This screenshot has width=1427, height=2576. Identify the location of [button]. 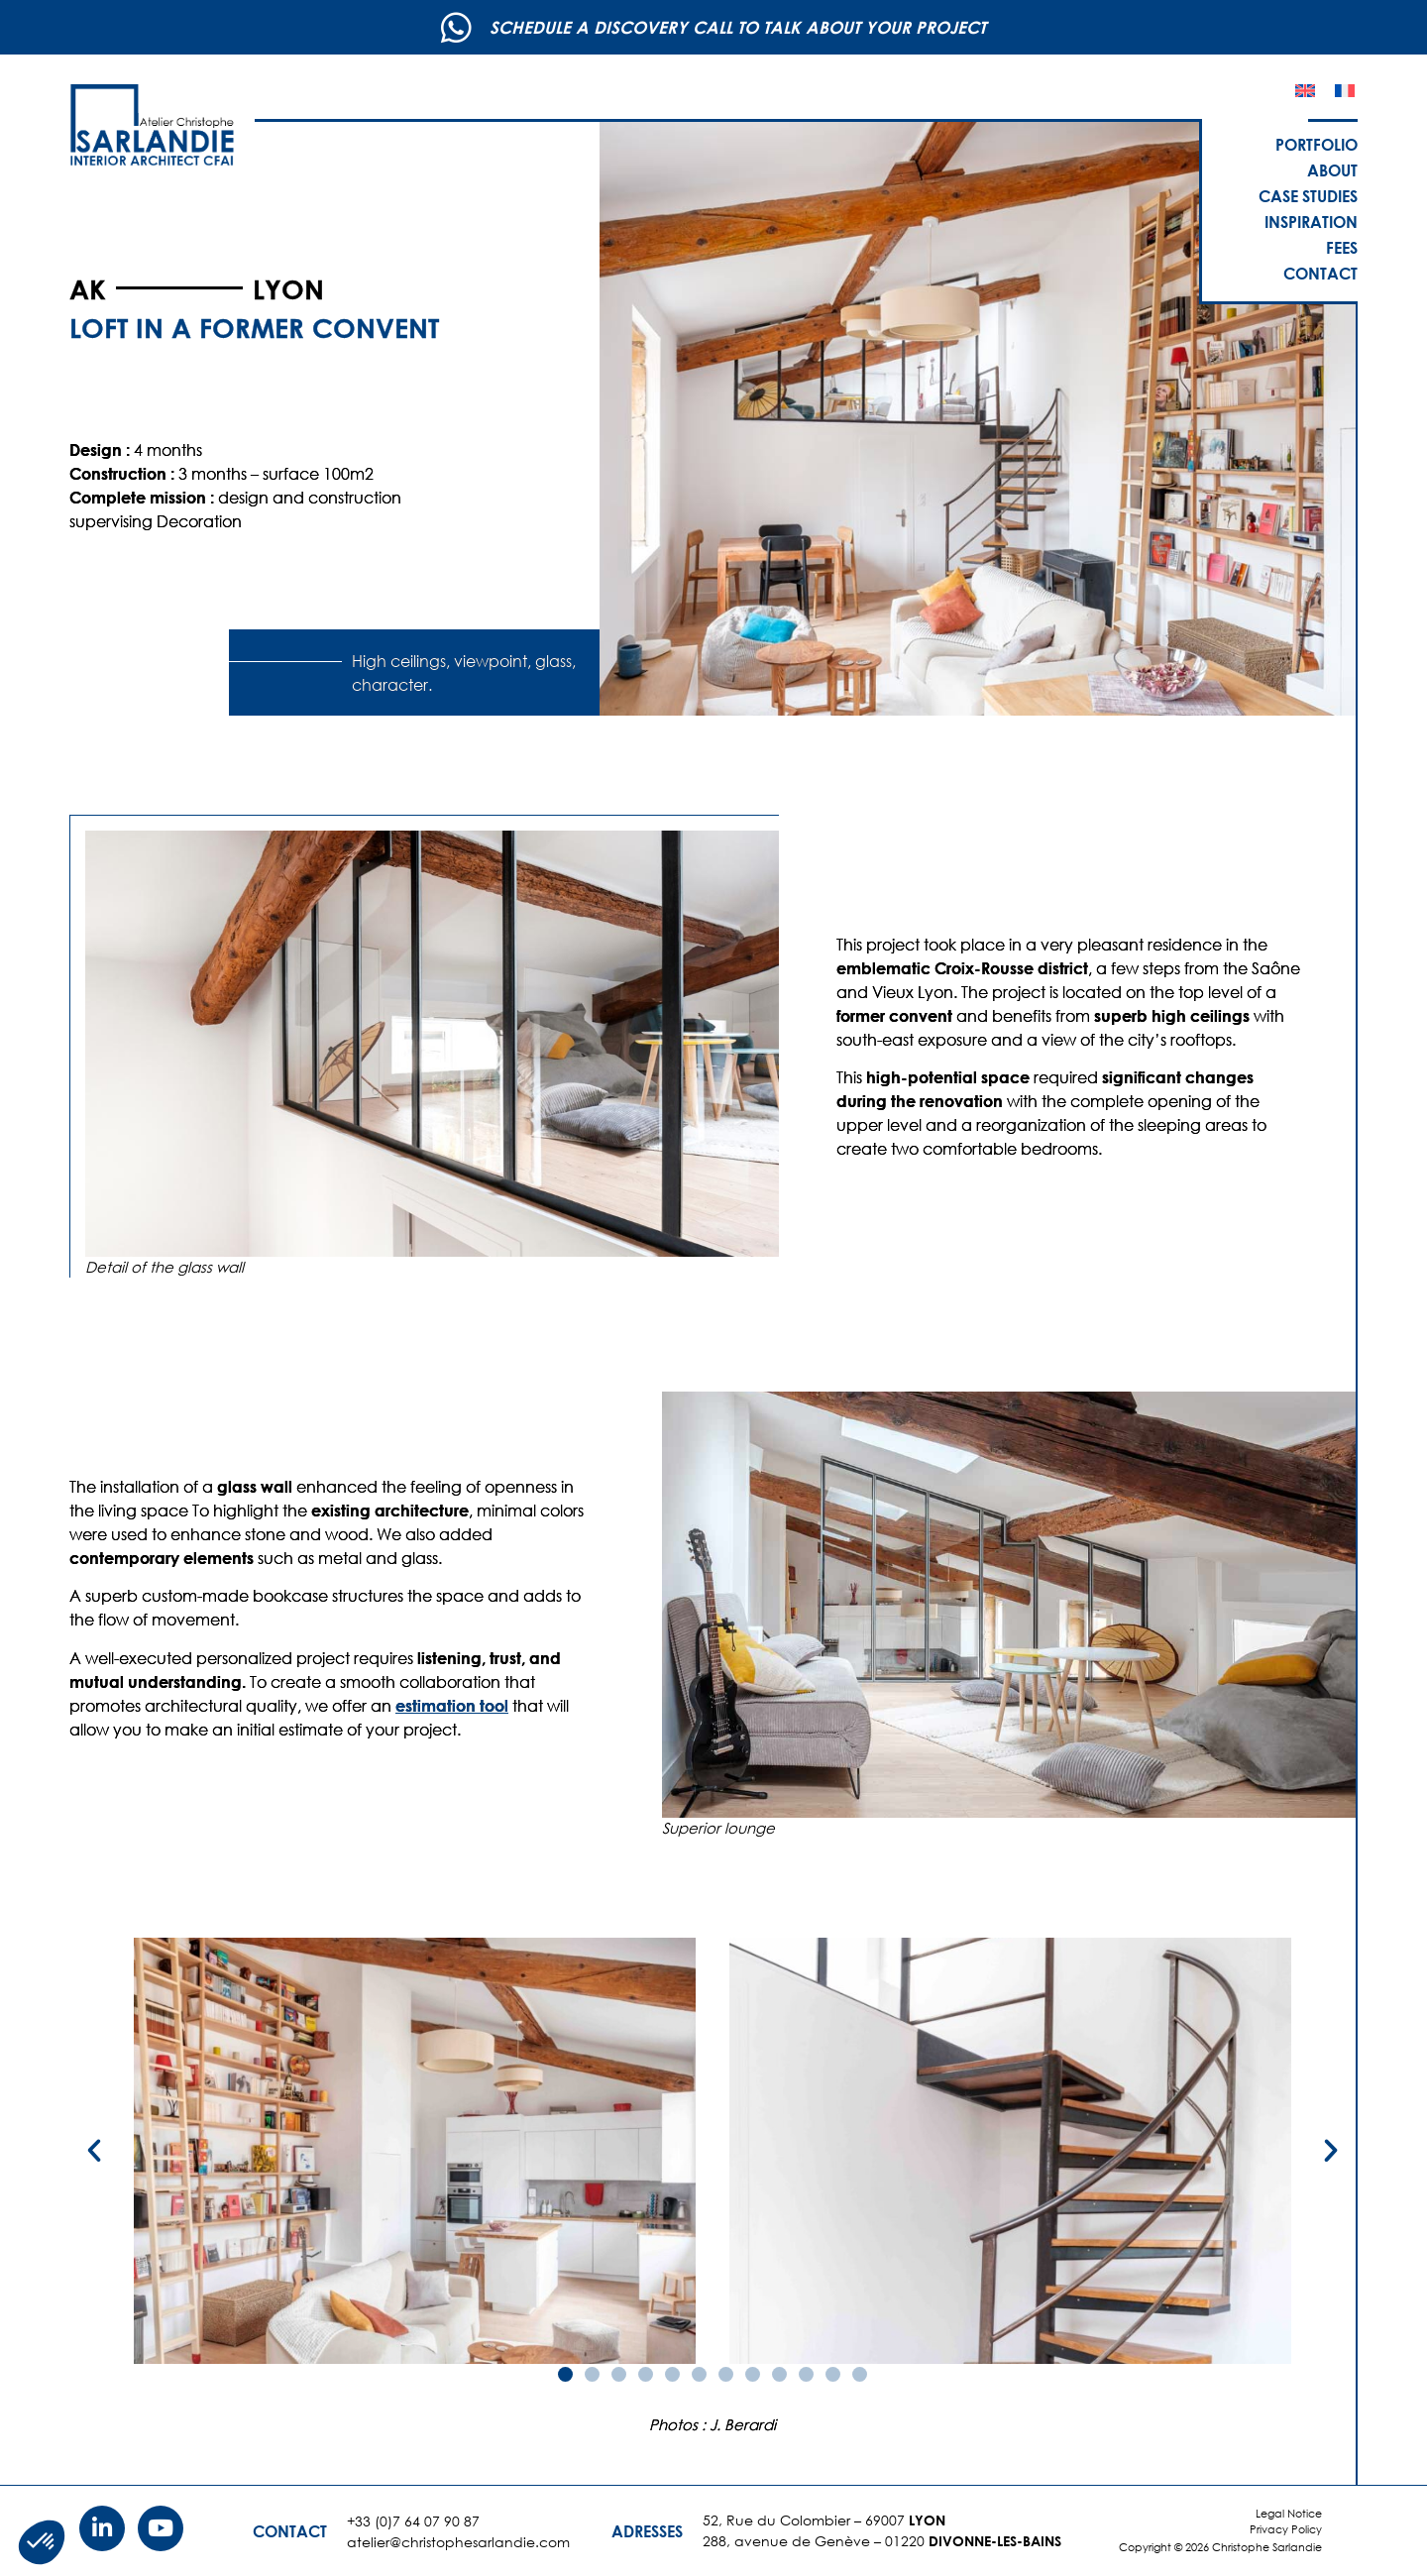
(94, 2151).